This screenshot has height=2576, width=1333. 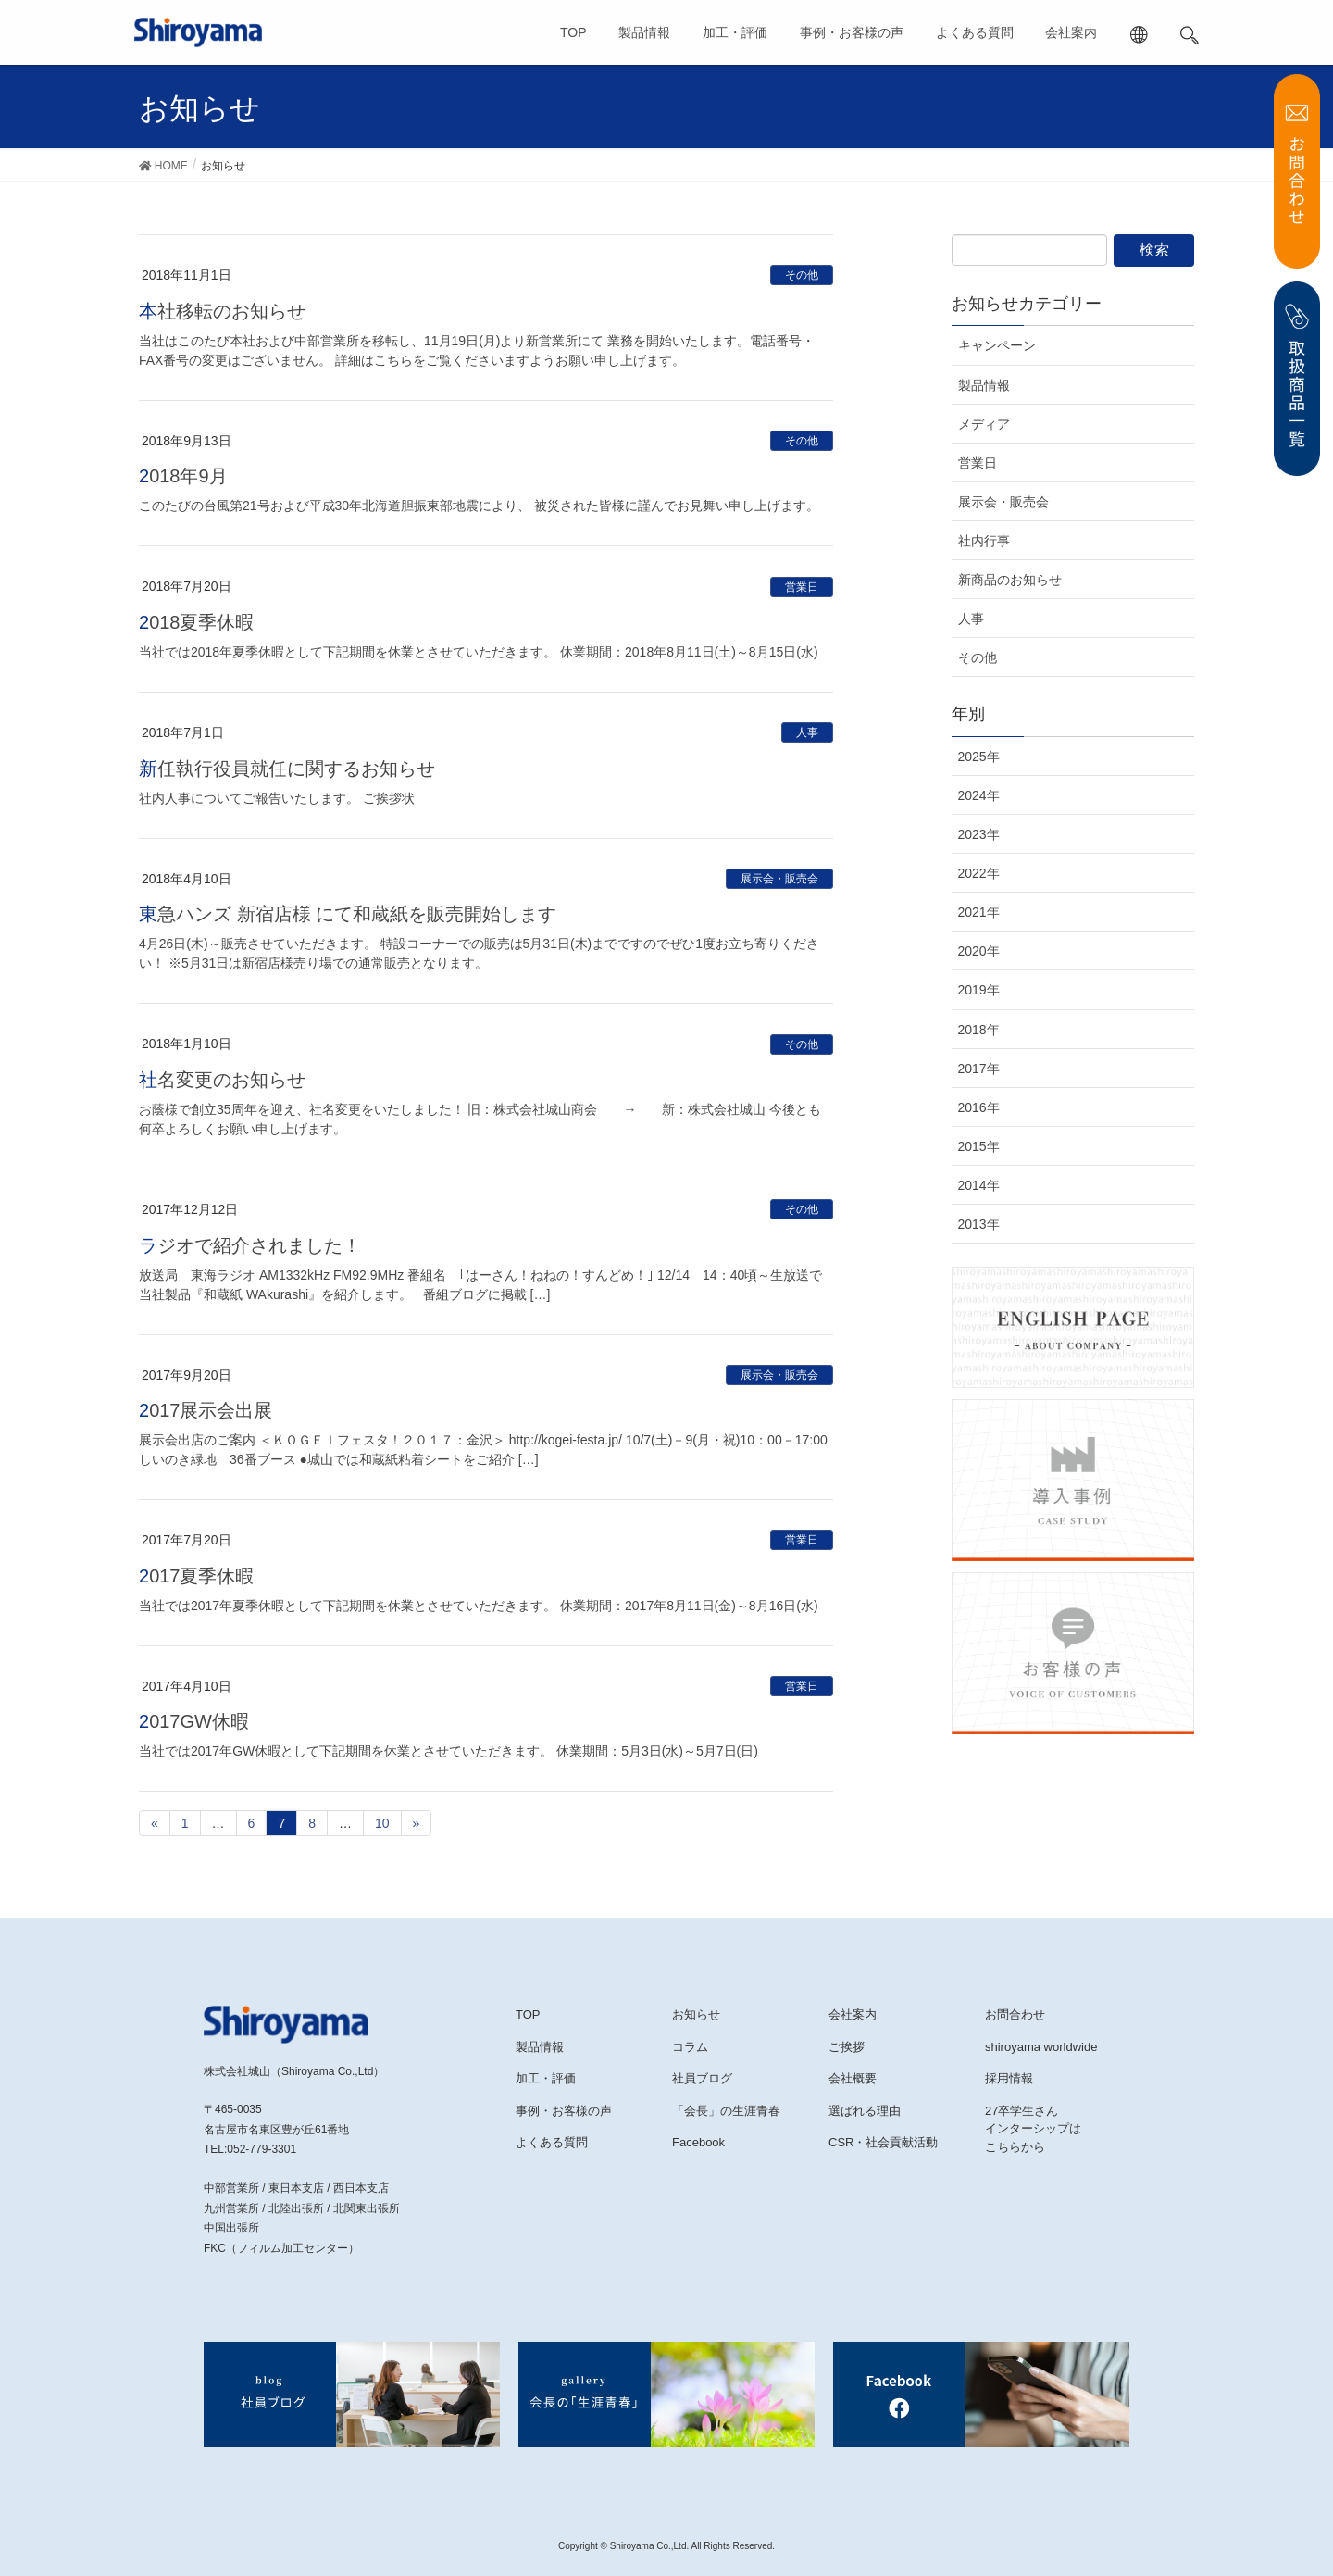 I want to click on 2017展示会出展, so click(x=206, y=1410).